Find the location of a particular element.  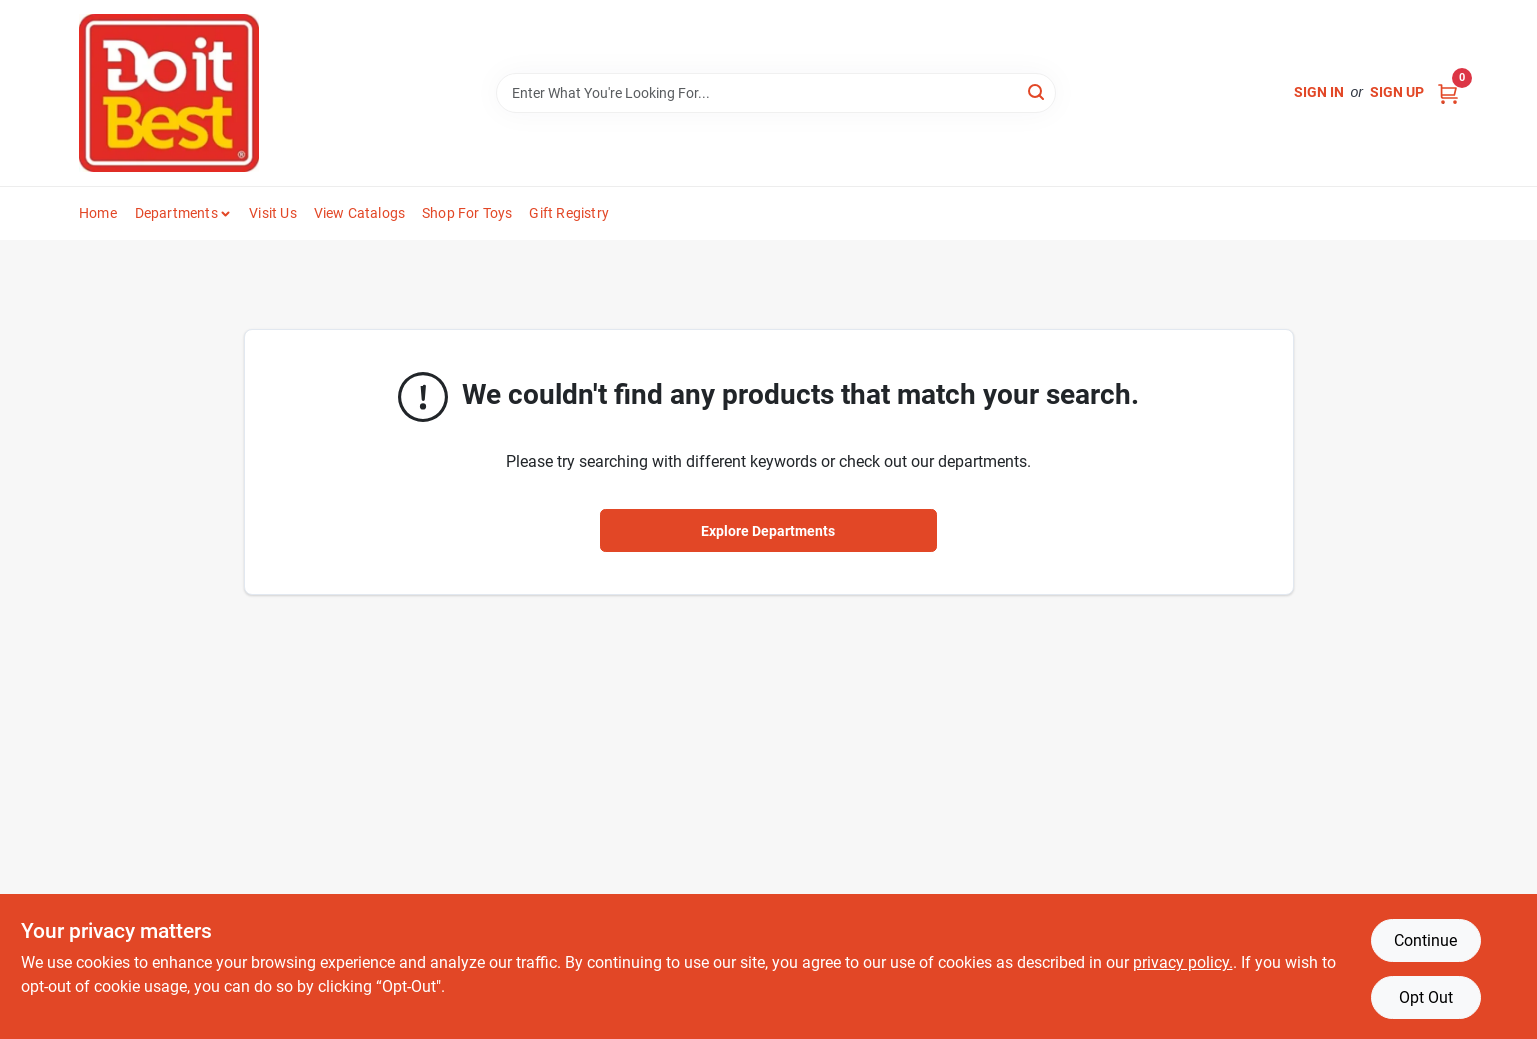

[Cart, 0 Items] is located at coordinates (1448, 92).